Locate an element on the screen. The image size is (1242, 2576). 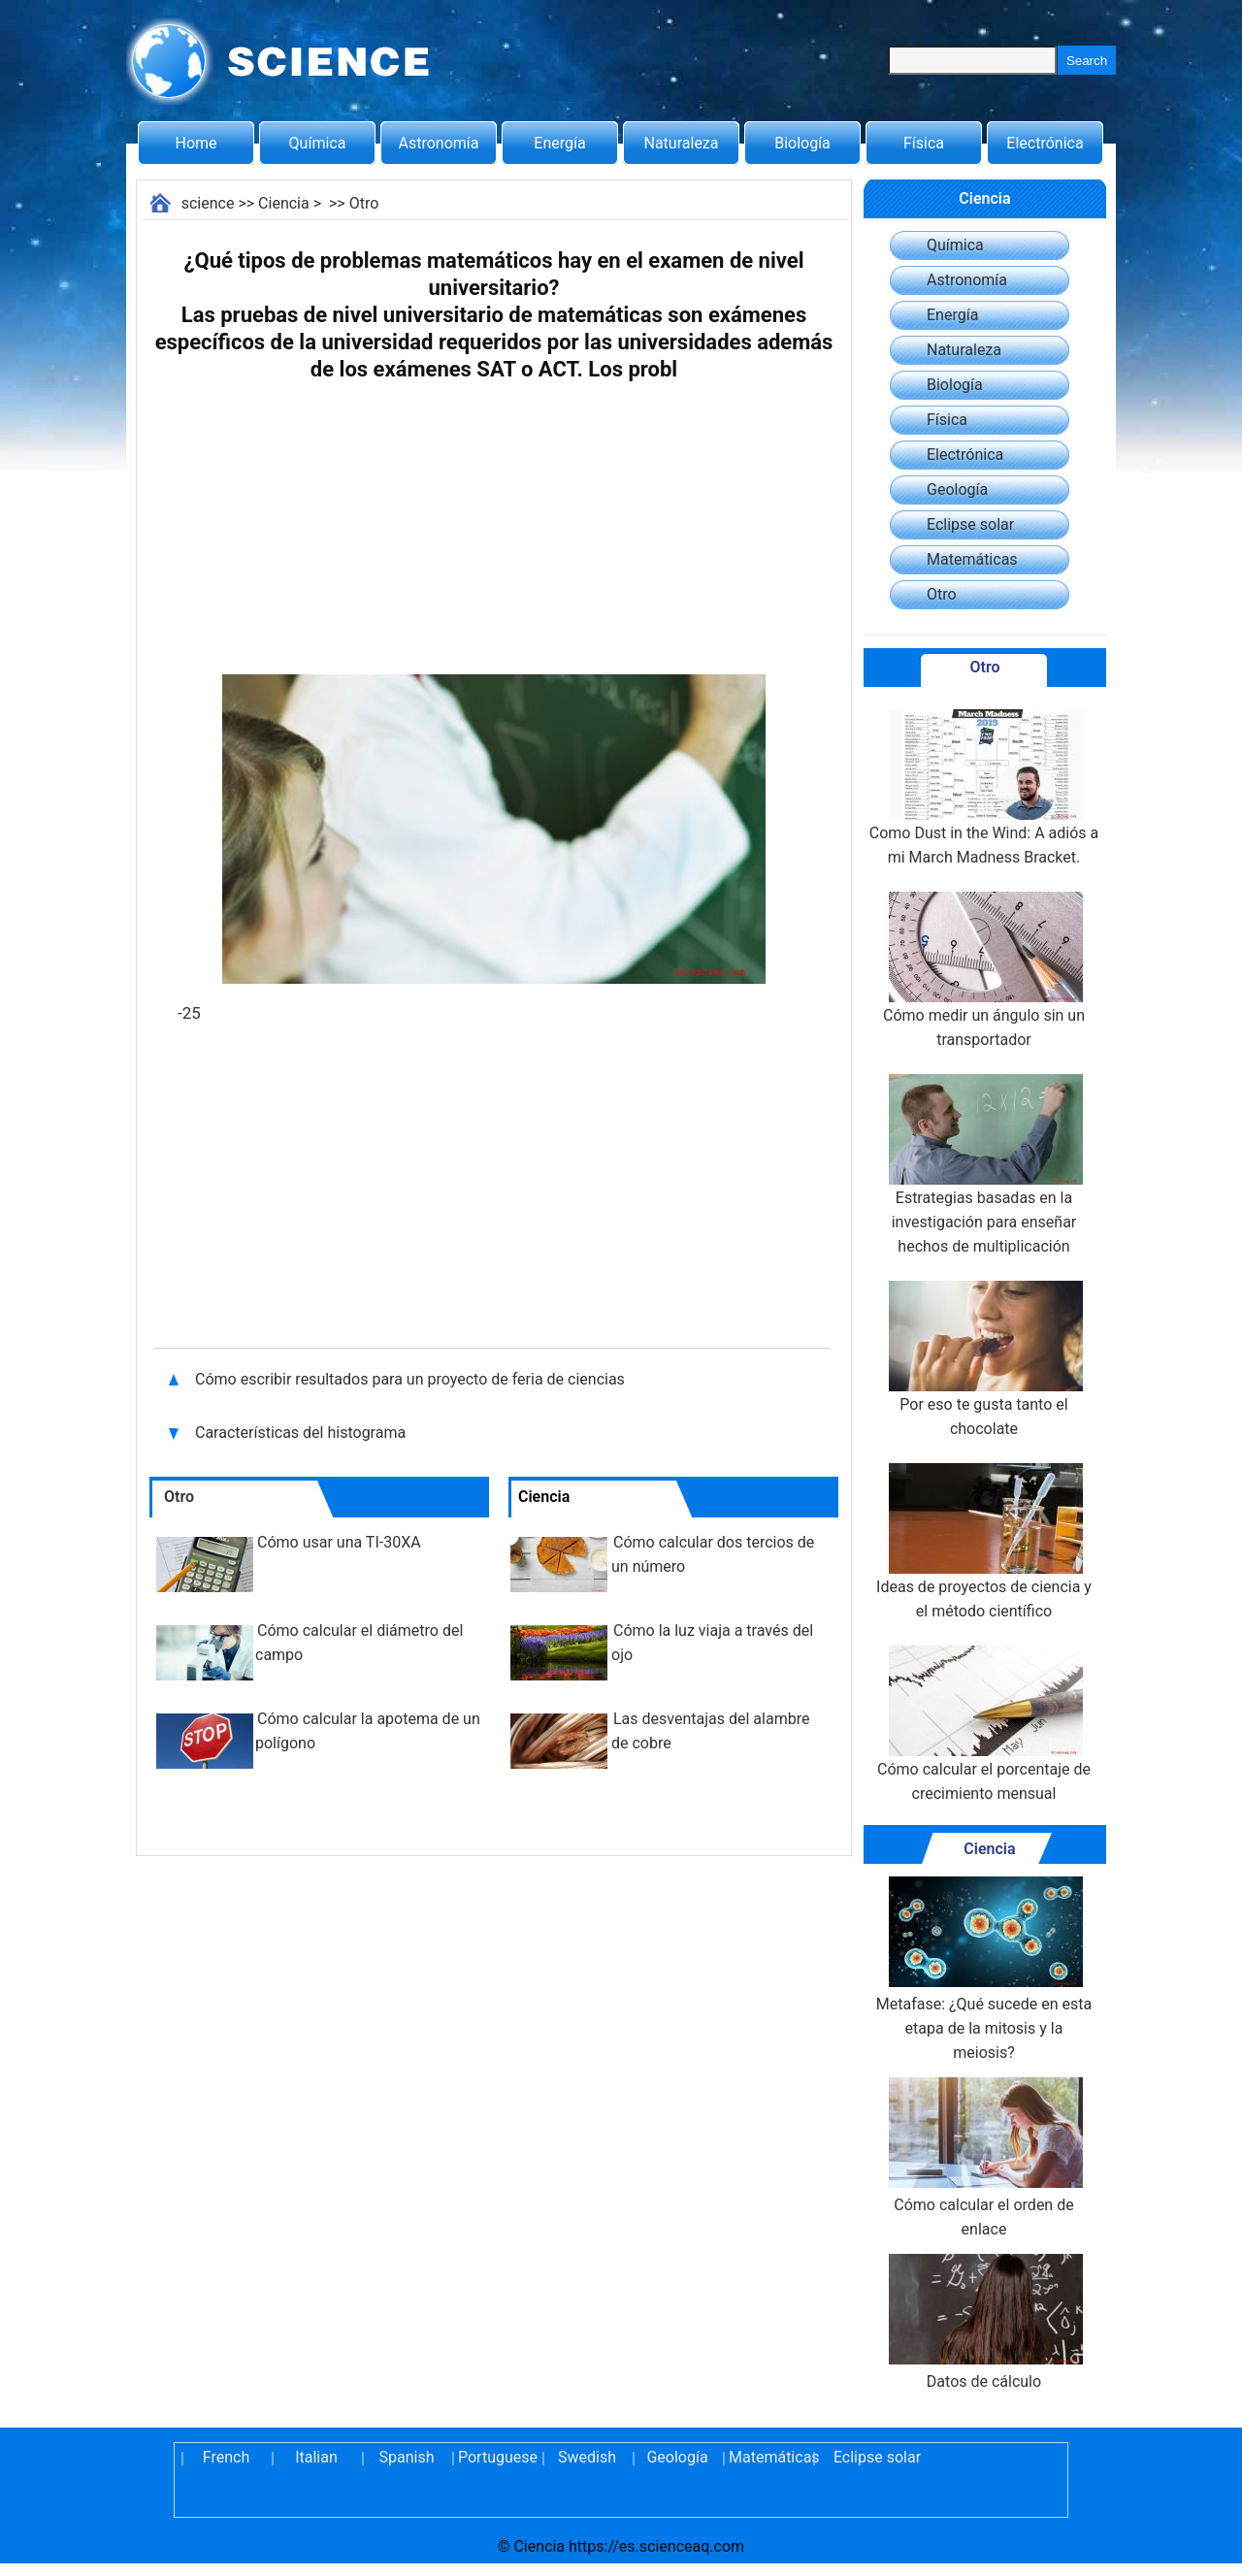
Astronomía is located at coordinates (439, 143).